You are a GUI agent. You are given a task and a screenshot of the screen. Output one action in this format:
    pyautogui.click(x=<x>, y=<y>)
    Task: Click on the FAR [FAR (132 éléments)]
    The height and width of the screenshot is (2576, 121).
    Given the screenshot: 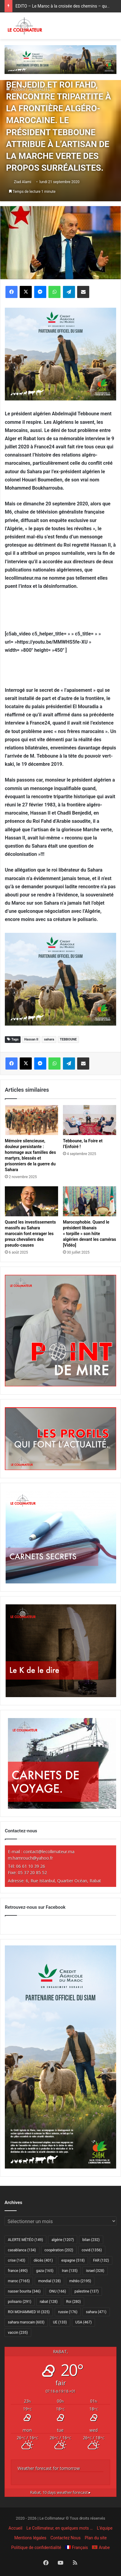 What is the action you would take?
    pyautogui.click(x=101, y=2260)
    